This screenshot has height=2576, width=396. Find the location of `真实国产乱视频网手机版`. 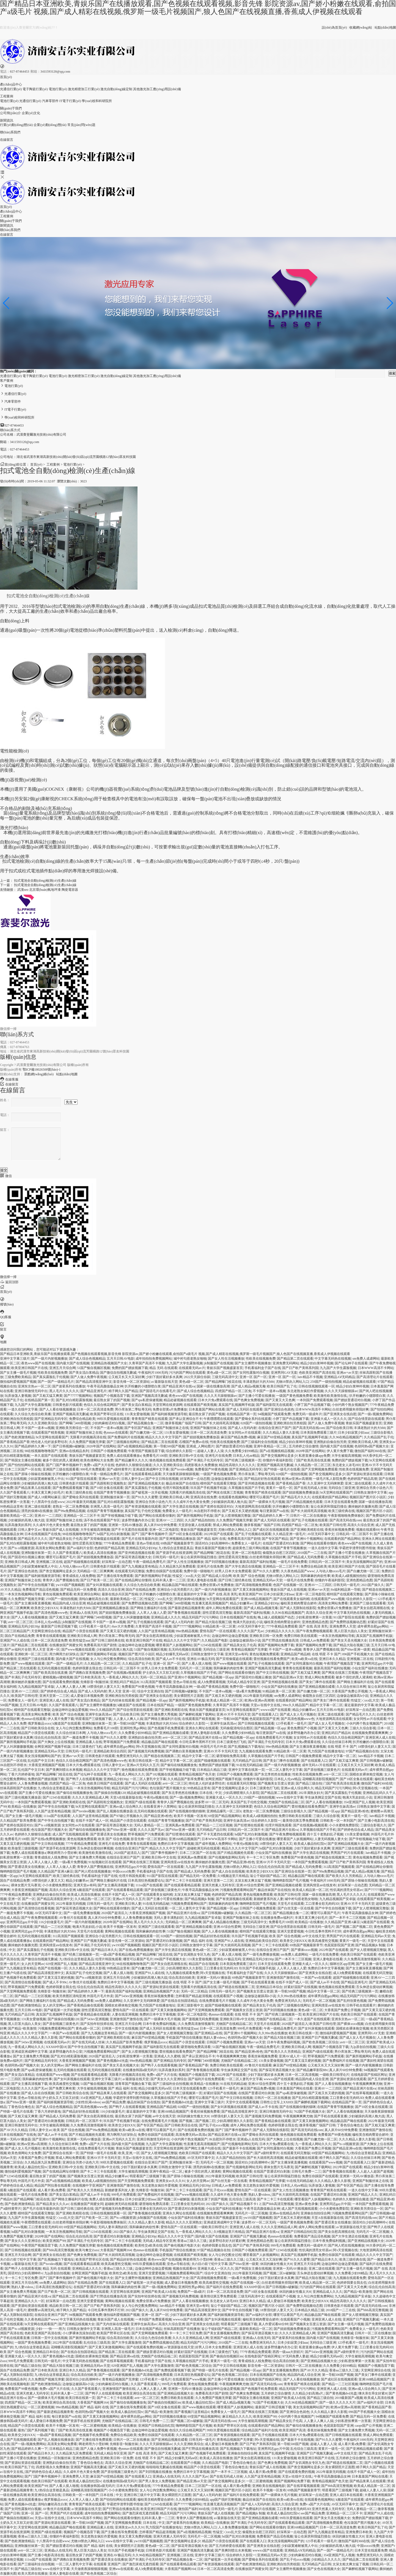

真实国产乱视频网手机版 is located at coordinates (236, 1405).